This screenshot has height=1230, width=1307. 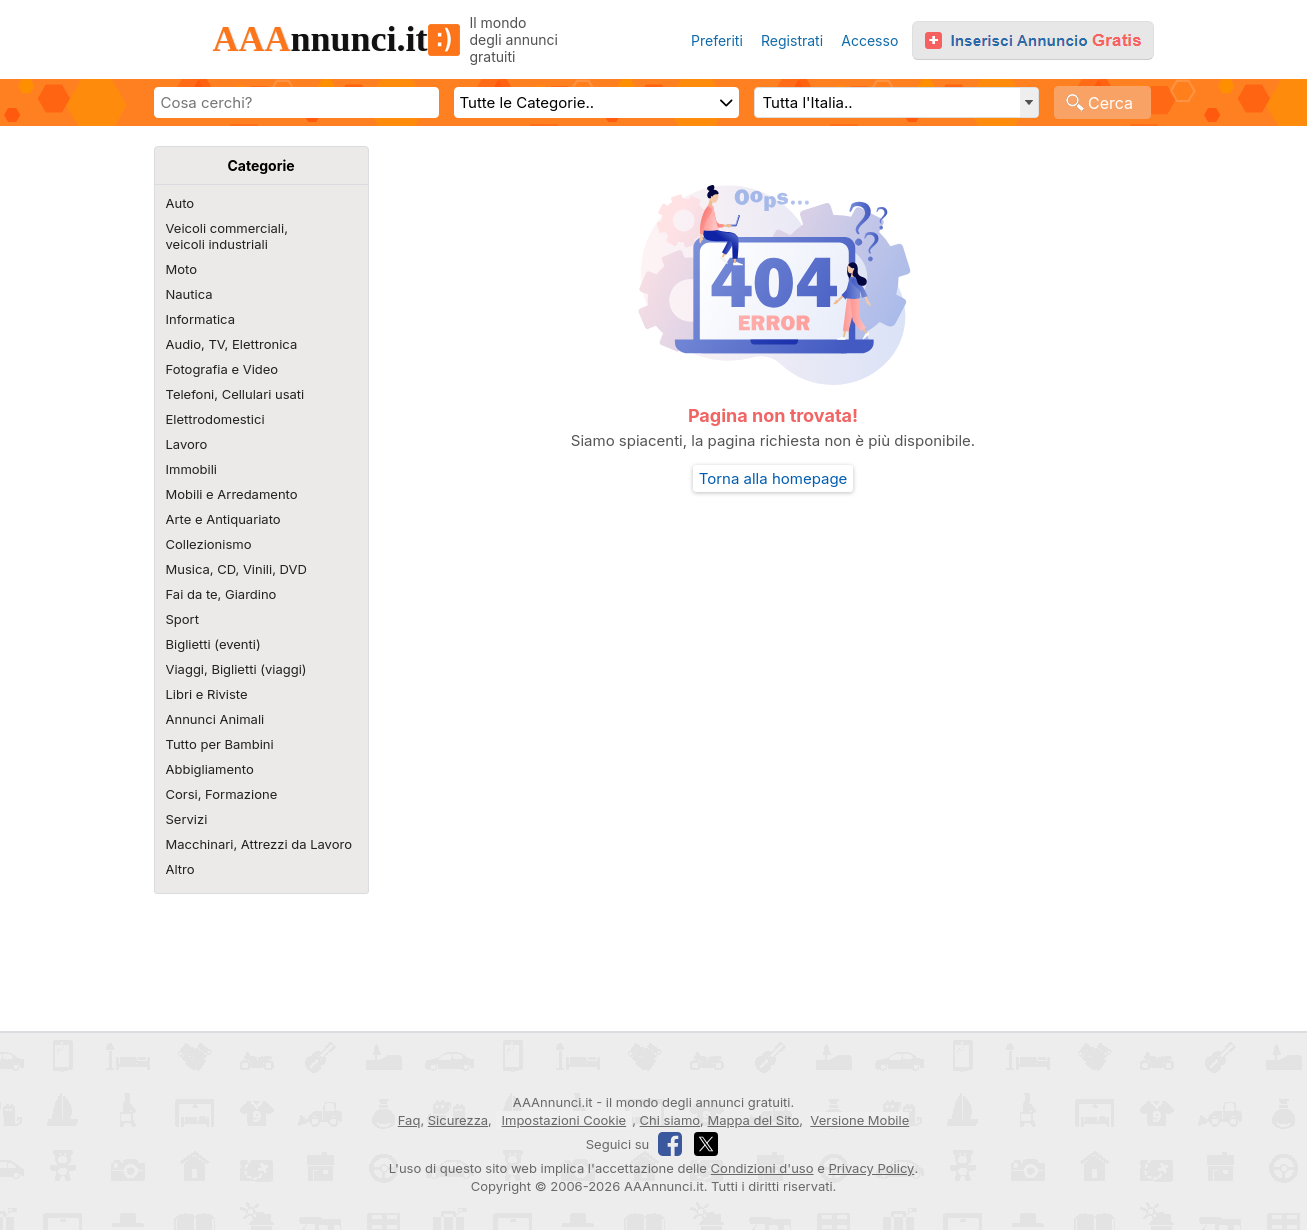 I want to click on Torna alla homepage, so click(x=773, y=478).